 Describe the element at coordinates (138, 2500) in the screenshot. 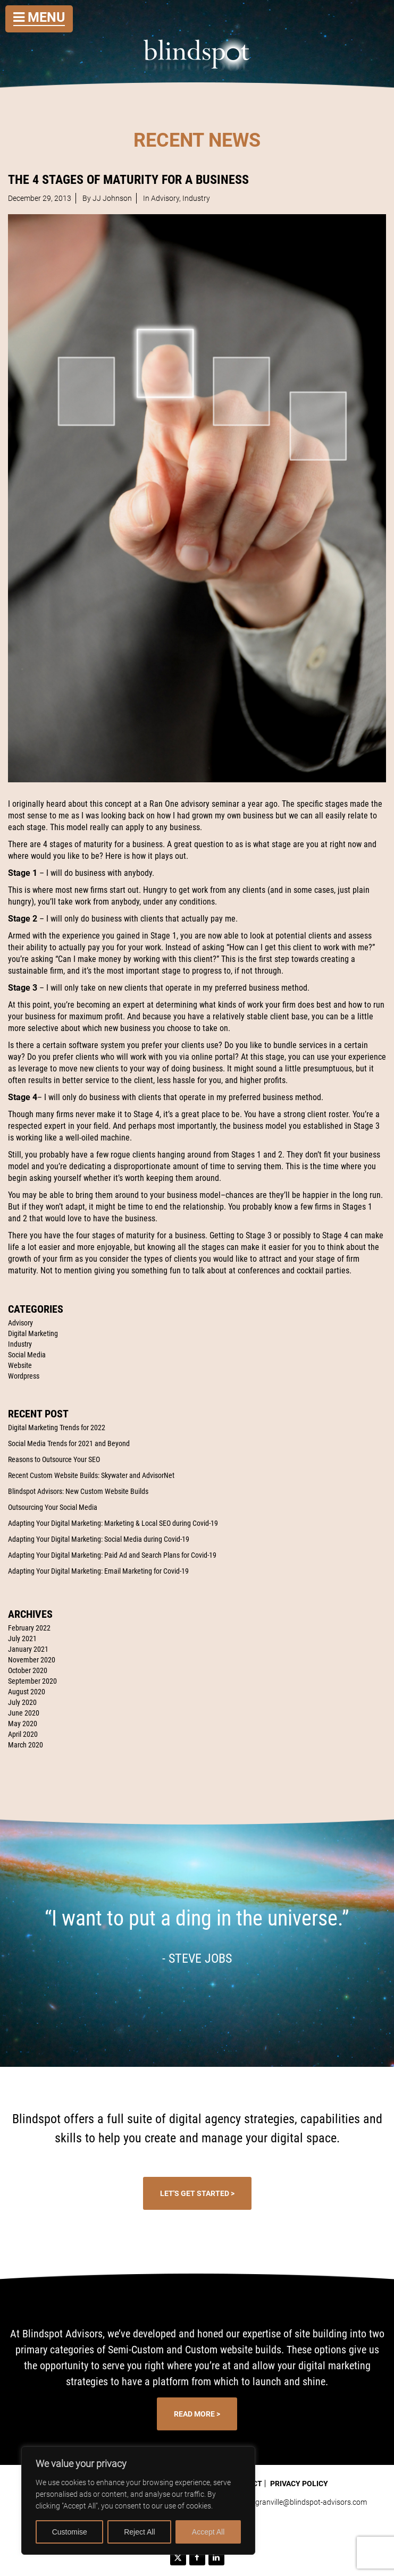

I see `[region]` at that location.